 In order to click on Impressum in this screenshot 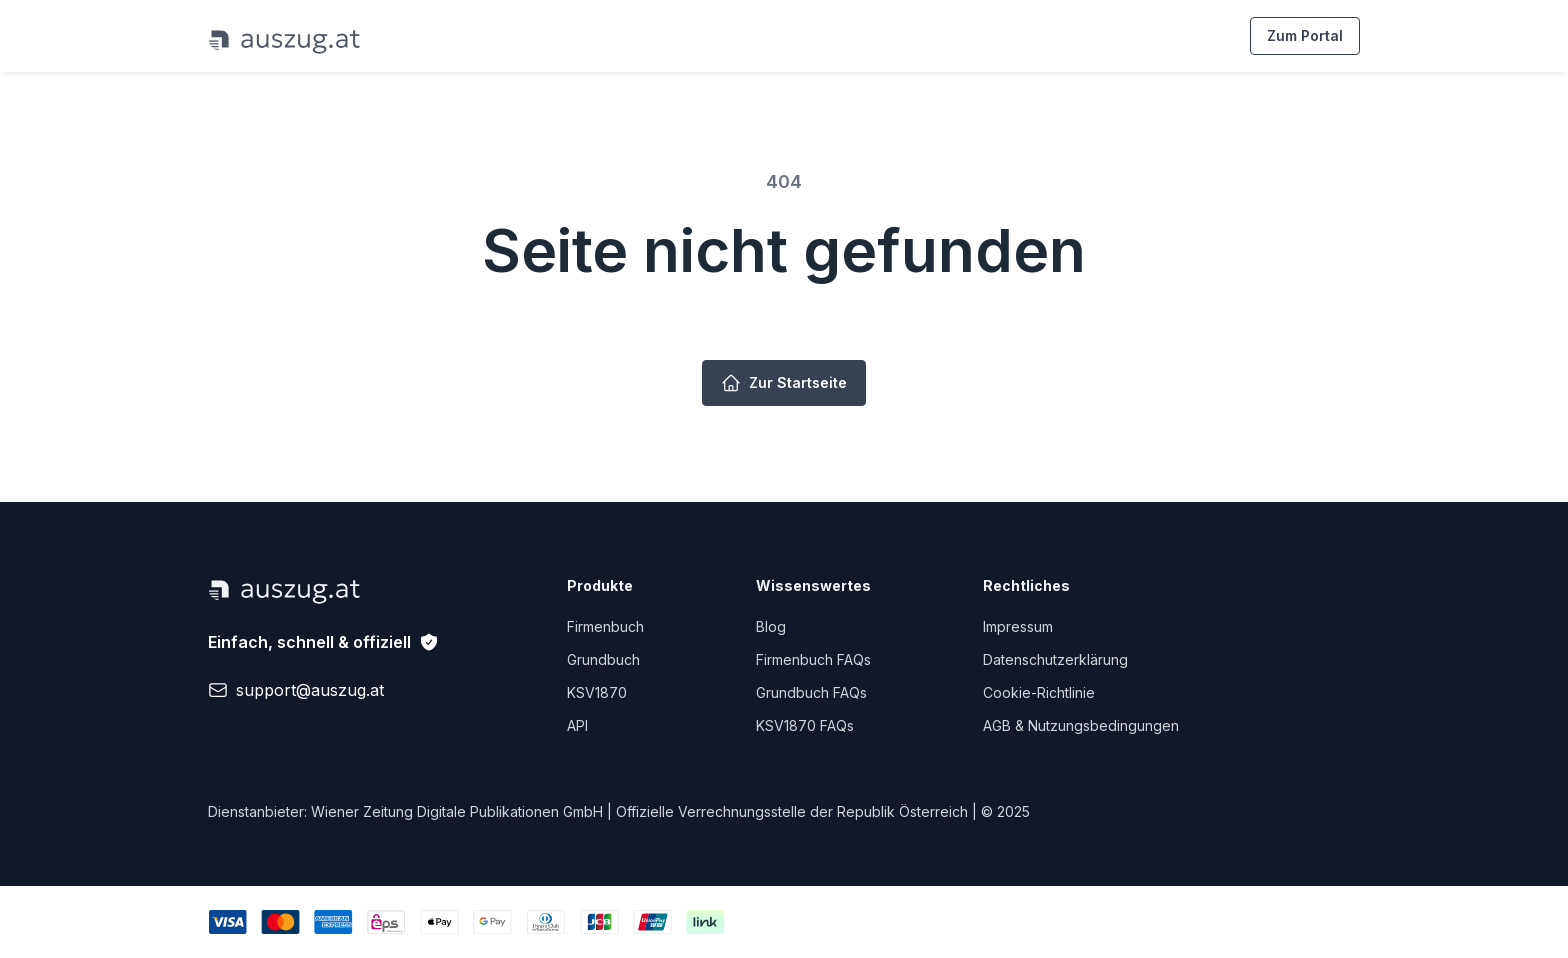, I will do `click(1018, 626)`.